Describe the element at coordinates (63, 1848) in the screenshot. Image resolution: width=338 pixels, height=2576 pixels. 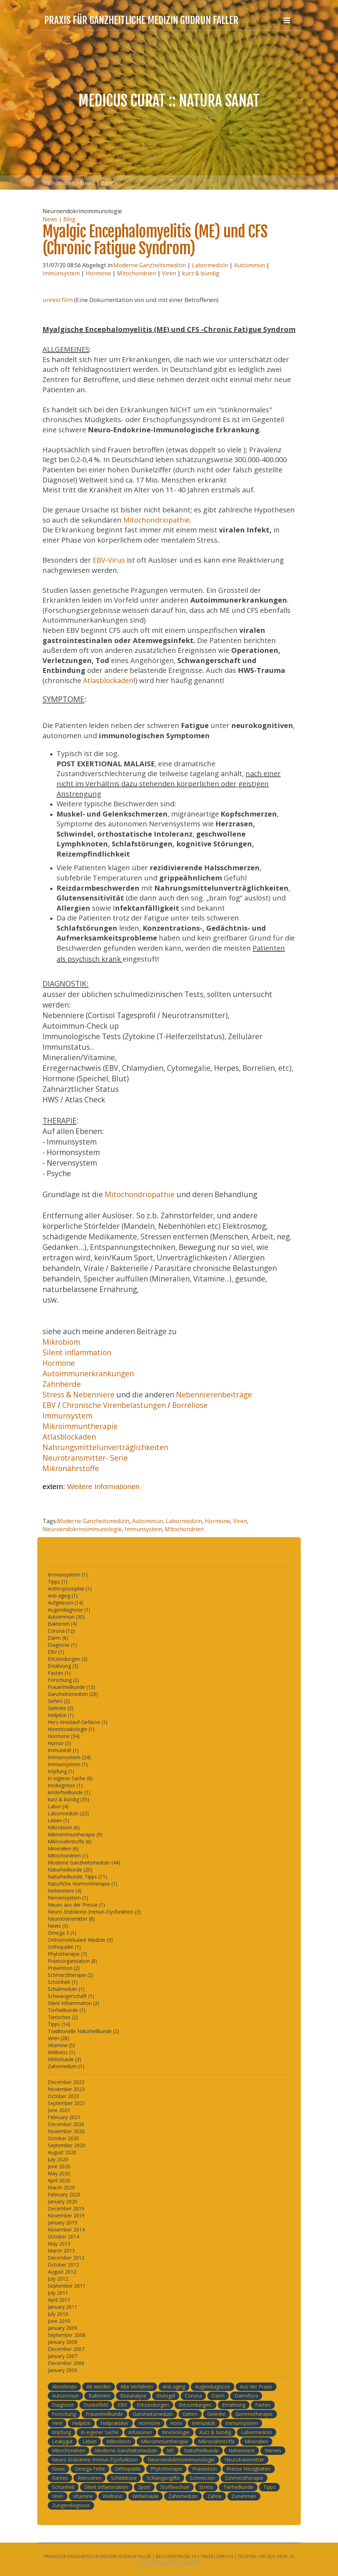
I see `Mineralien (6)` at that location.